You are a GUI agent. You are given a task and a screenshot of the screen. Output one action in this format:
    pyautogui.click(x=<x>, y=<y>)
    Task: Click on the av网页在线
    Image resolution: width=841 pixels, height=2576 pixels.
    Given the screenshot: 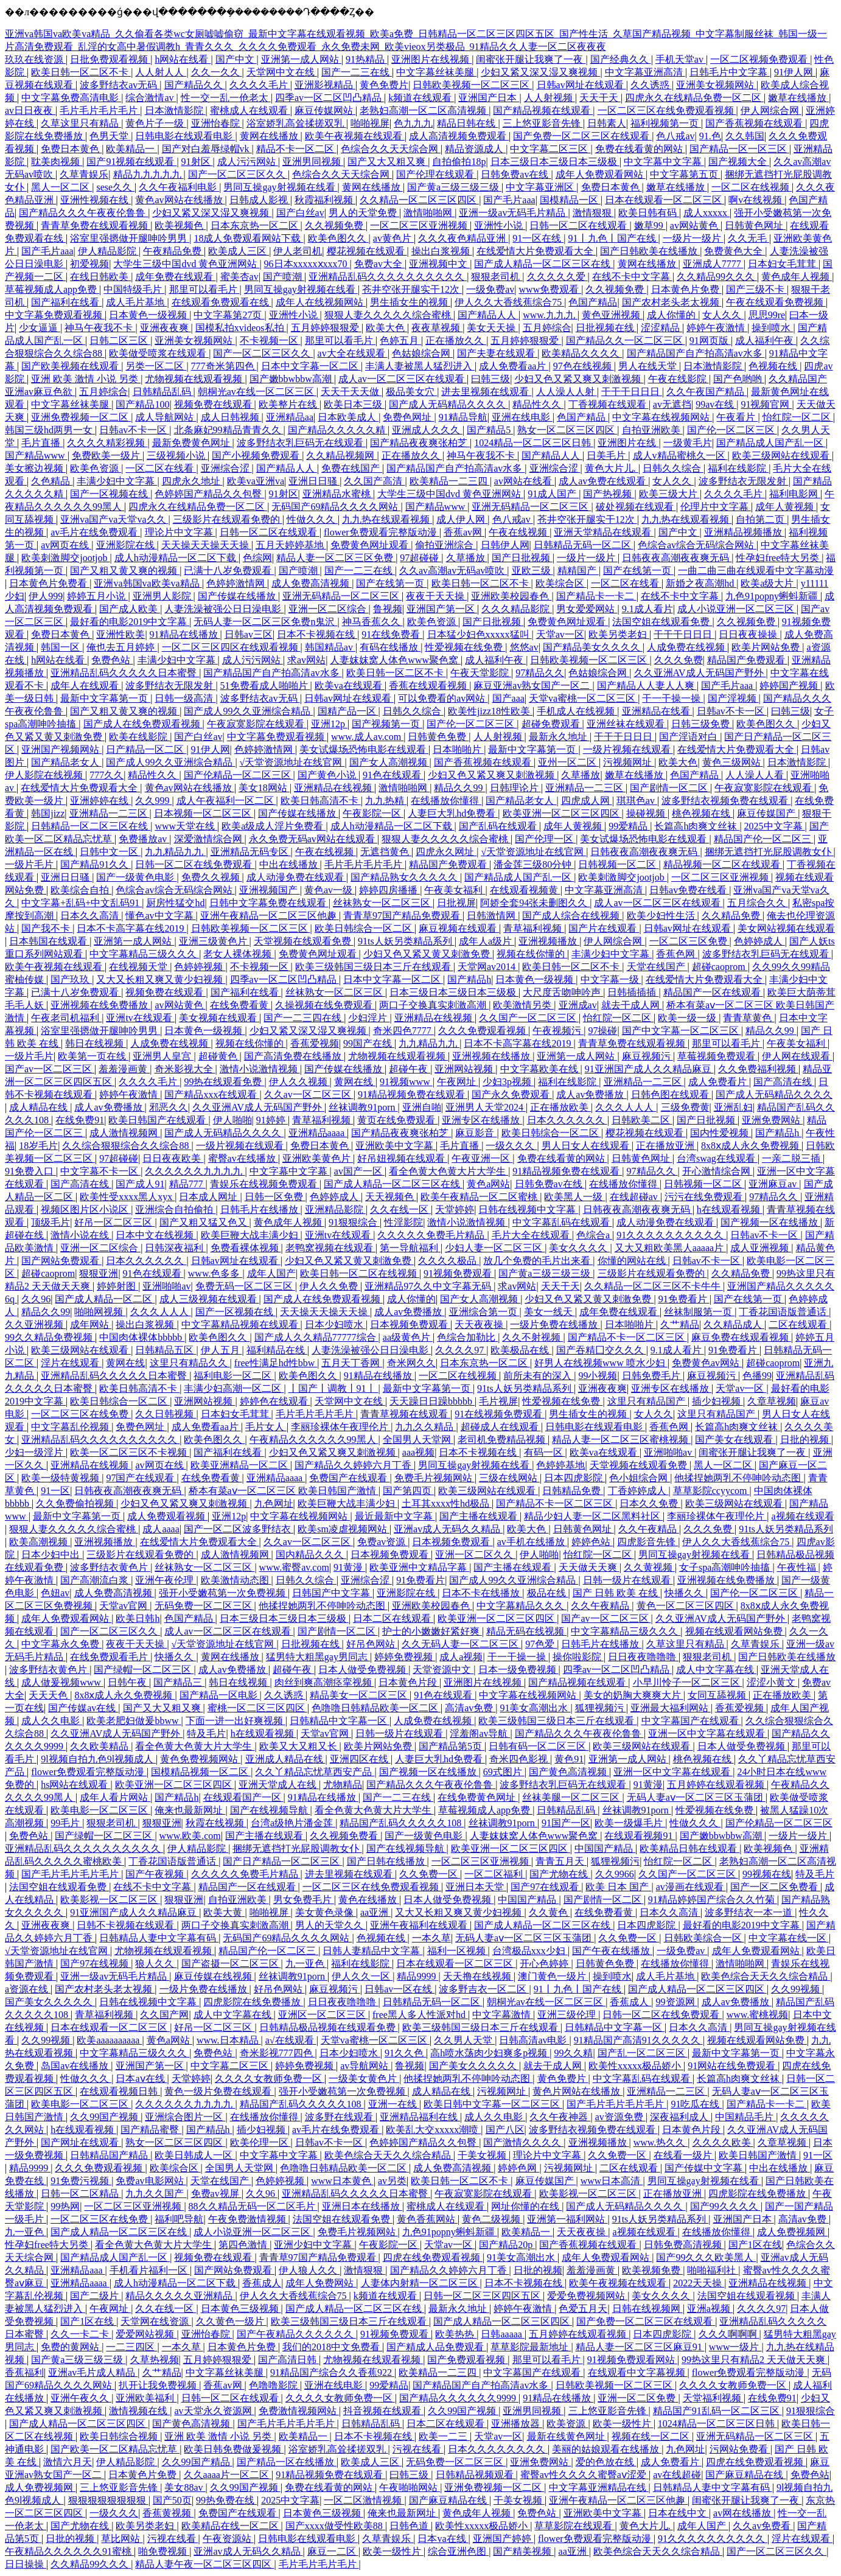 What is the action you would take?
    pyautogui.click(x=66, y=545)
    